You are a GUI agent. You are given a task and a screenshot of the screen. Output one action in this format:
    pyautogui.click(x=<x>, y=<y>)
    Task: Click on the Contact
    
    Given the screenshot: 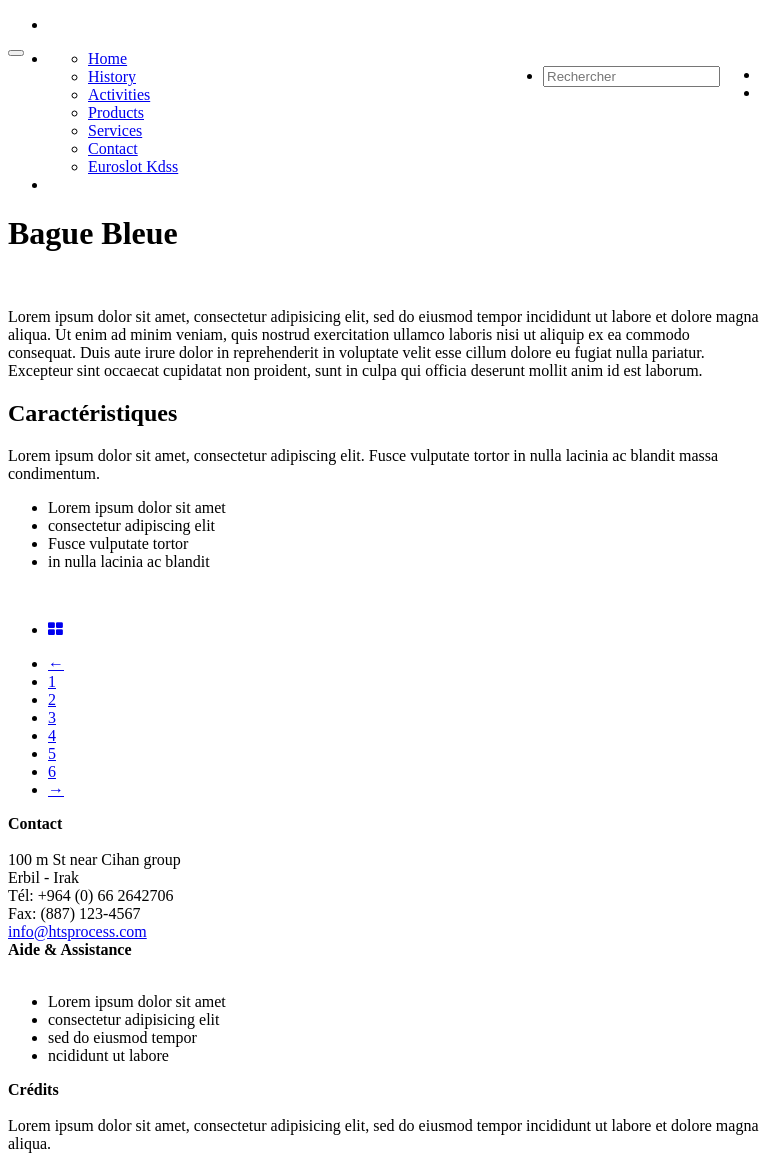 What is the action you would take?
    pyautogui.click(x=113, y=148)
    